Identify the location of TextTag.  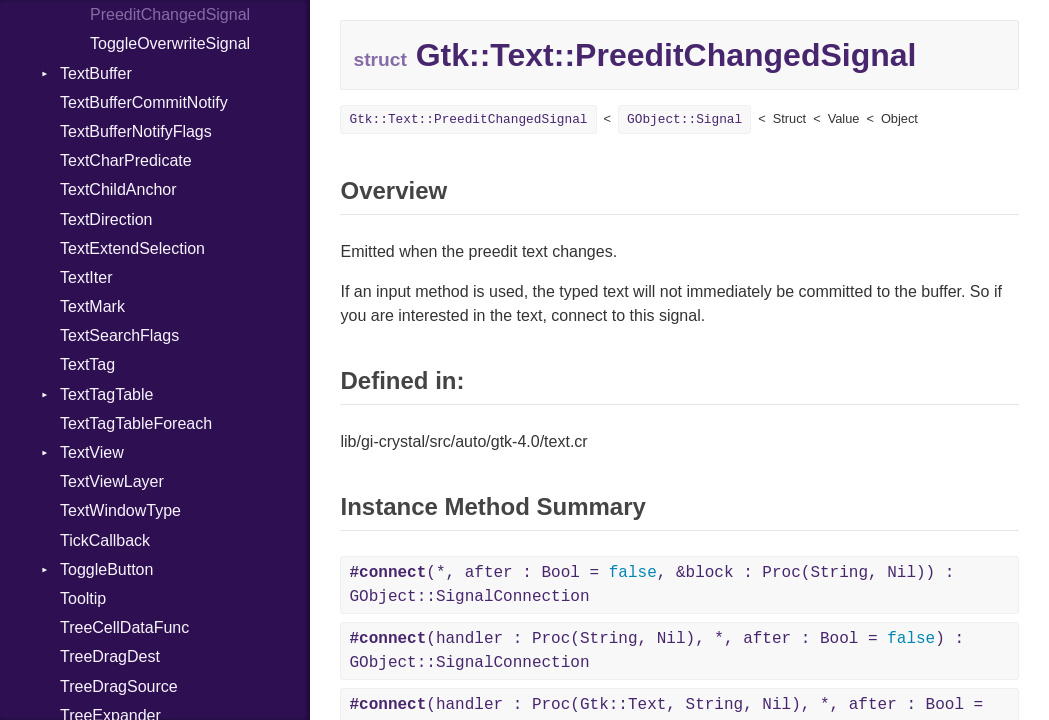
(87, 364).